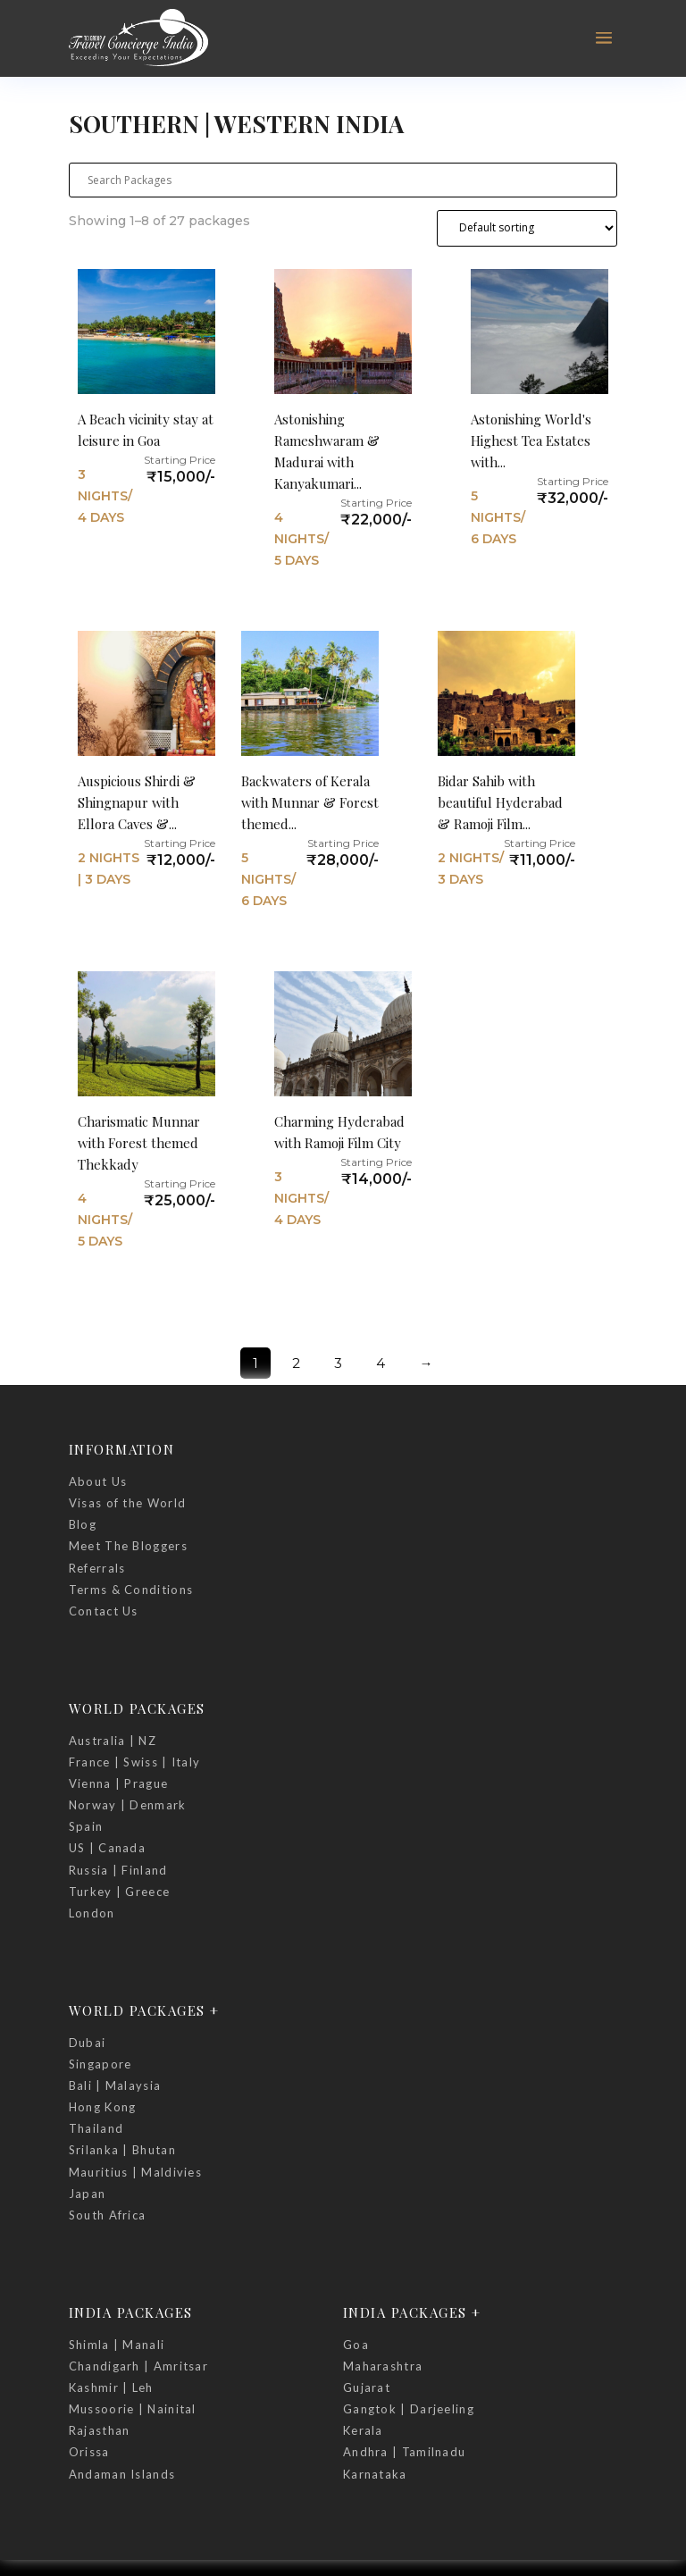  Describe the element at coordinates (133, 2409) in the screenshot. I see `Mussoorie | Nainital` at that location.